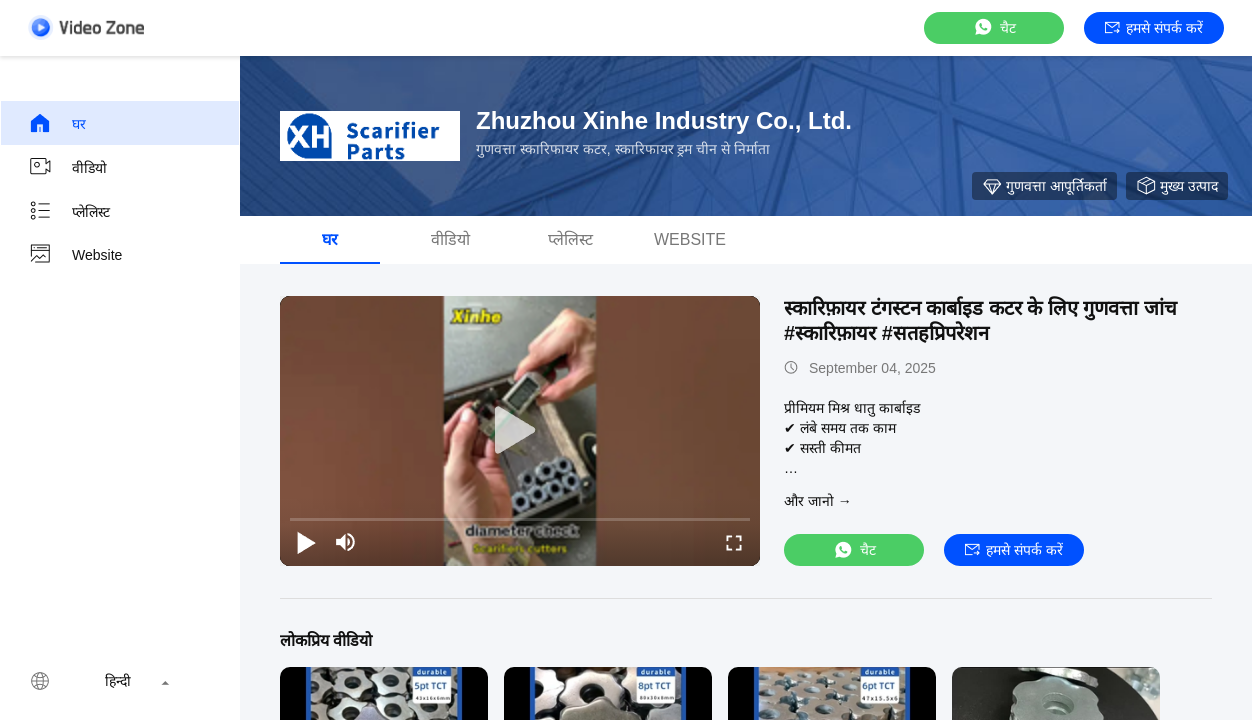  I want to click on Website, so click(75, 255).